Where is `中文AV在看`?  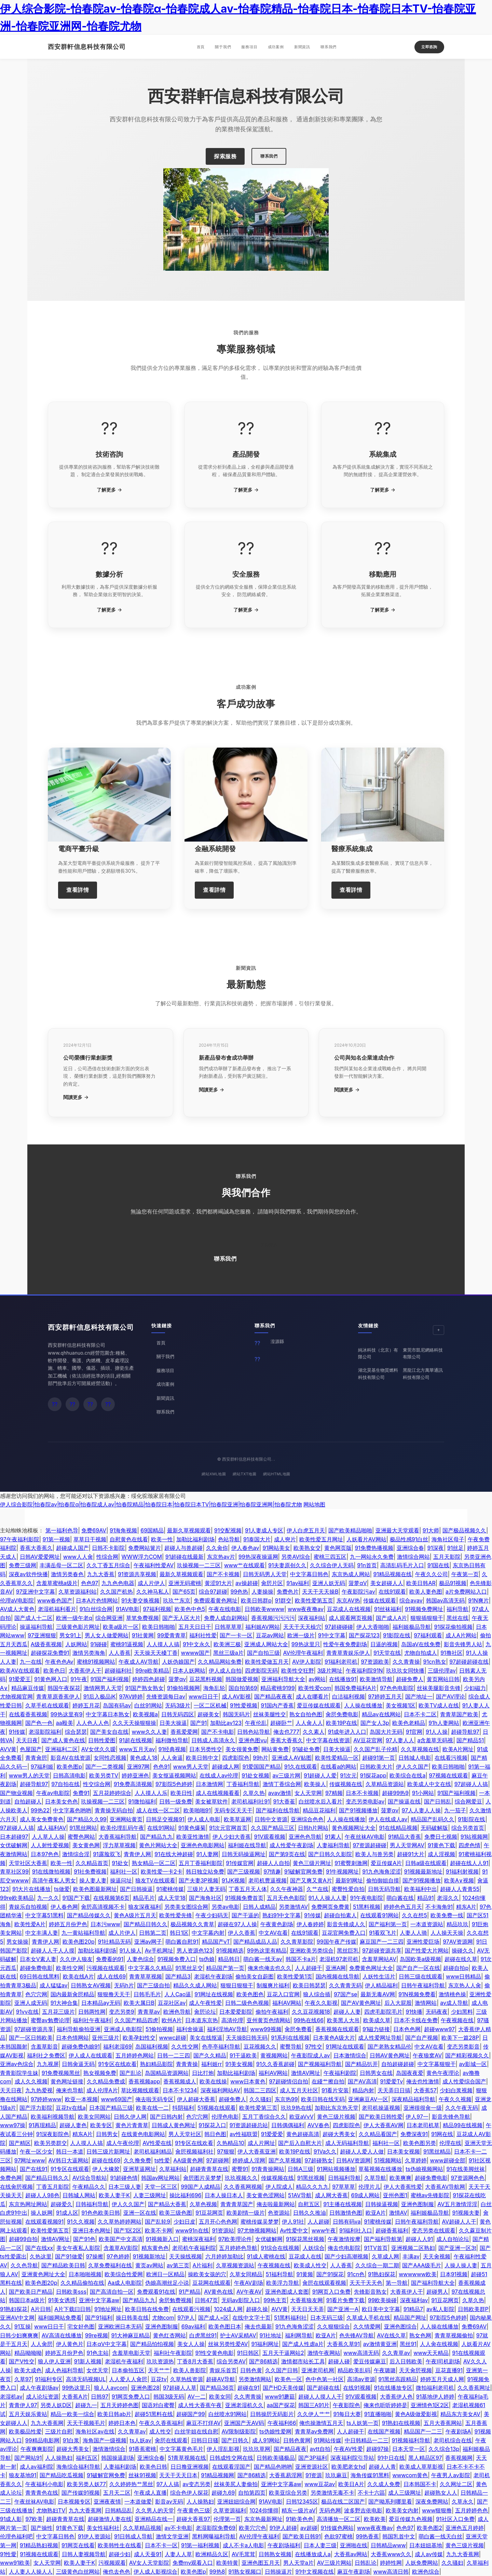
中文AV在看 is located at coordinates (273, 1932).